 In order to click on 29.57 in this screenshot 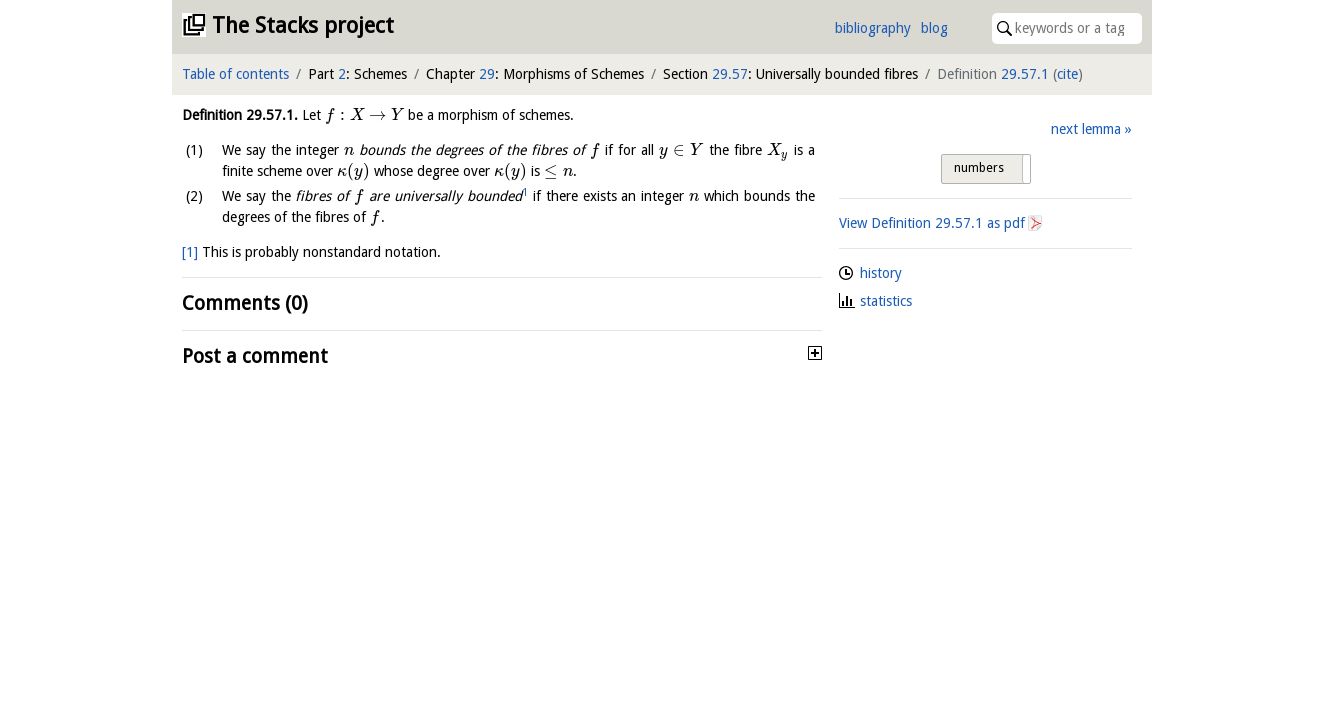, I will do `click(730, 74)`.